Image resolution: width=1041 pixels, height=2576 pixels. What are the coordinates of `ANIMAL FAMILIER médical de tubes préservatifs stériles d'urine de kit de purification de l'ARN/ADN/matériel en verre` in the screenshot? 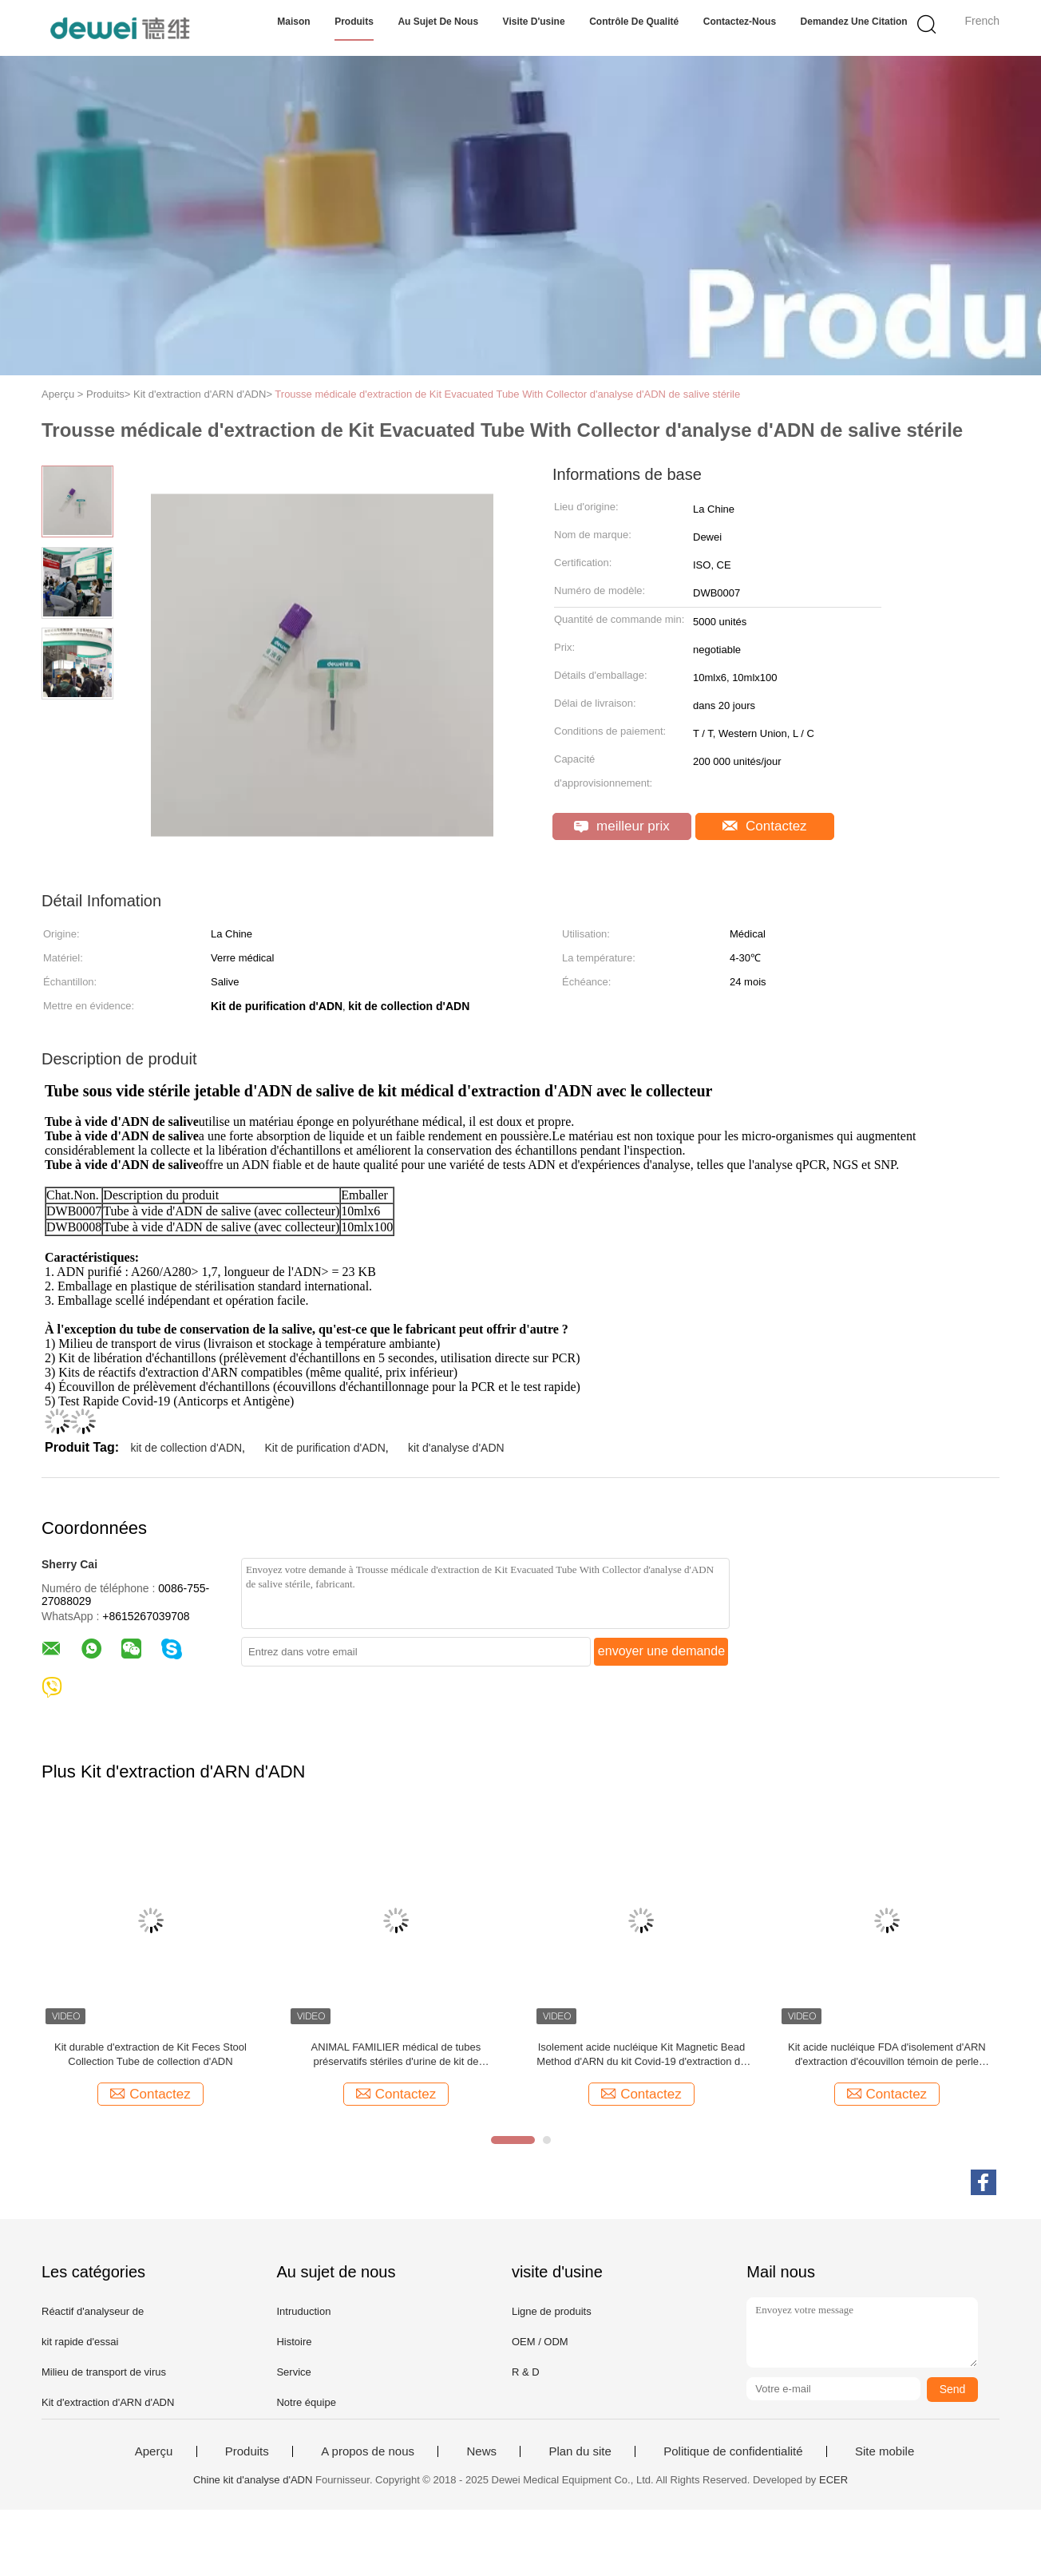 It's located at (396, 2055).